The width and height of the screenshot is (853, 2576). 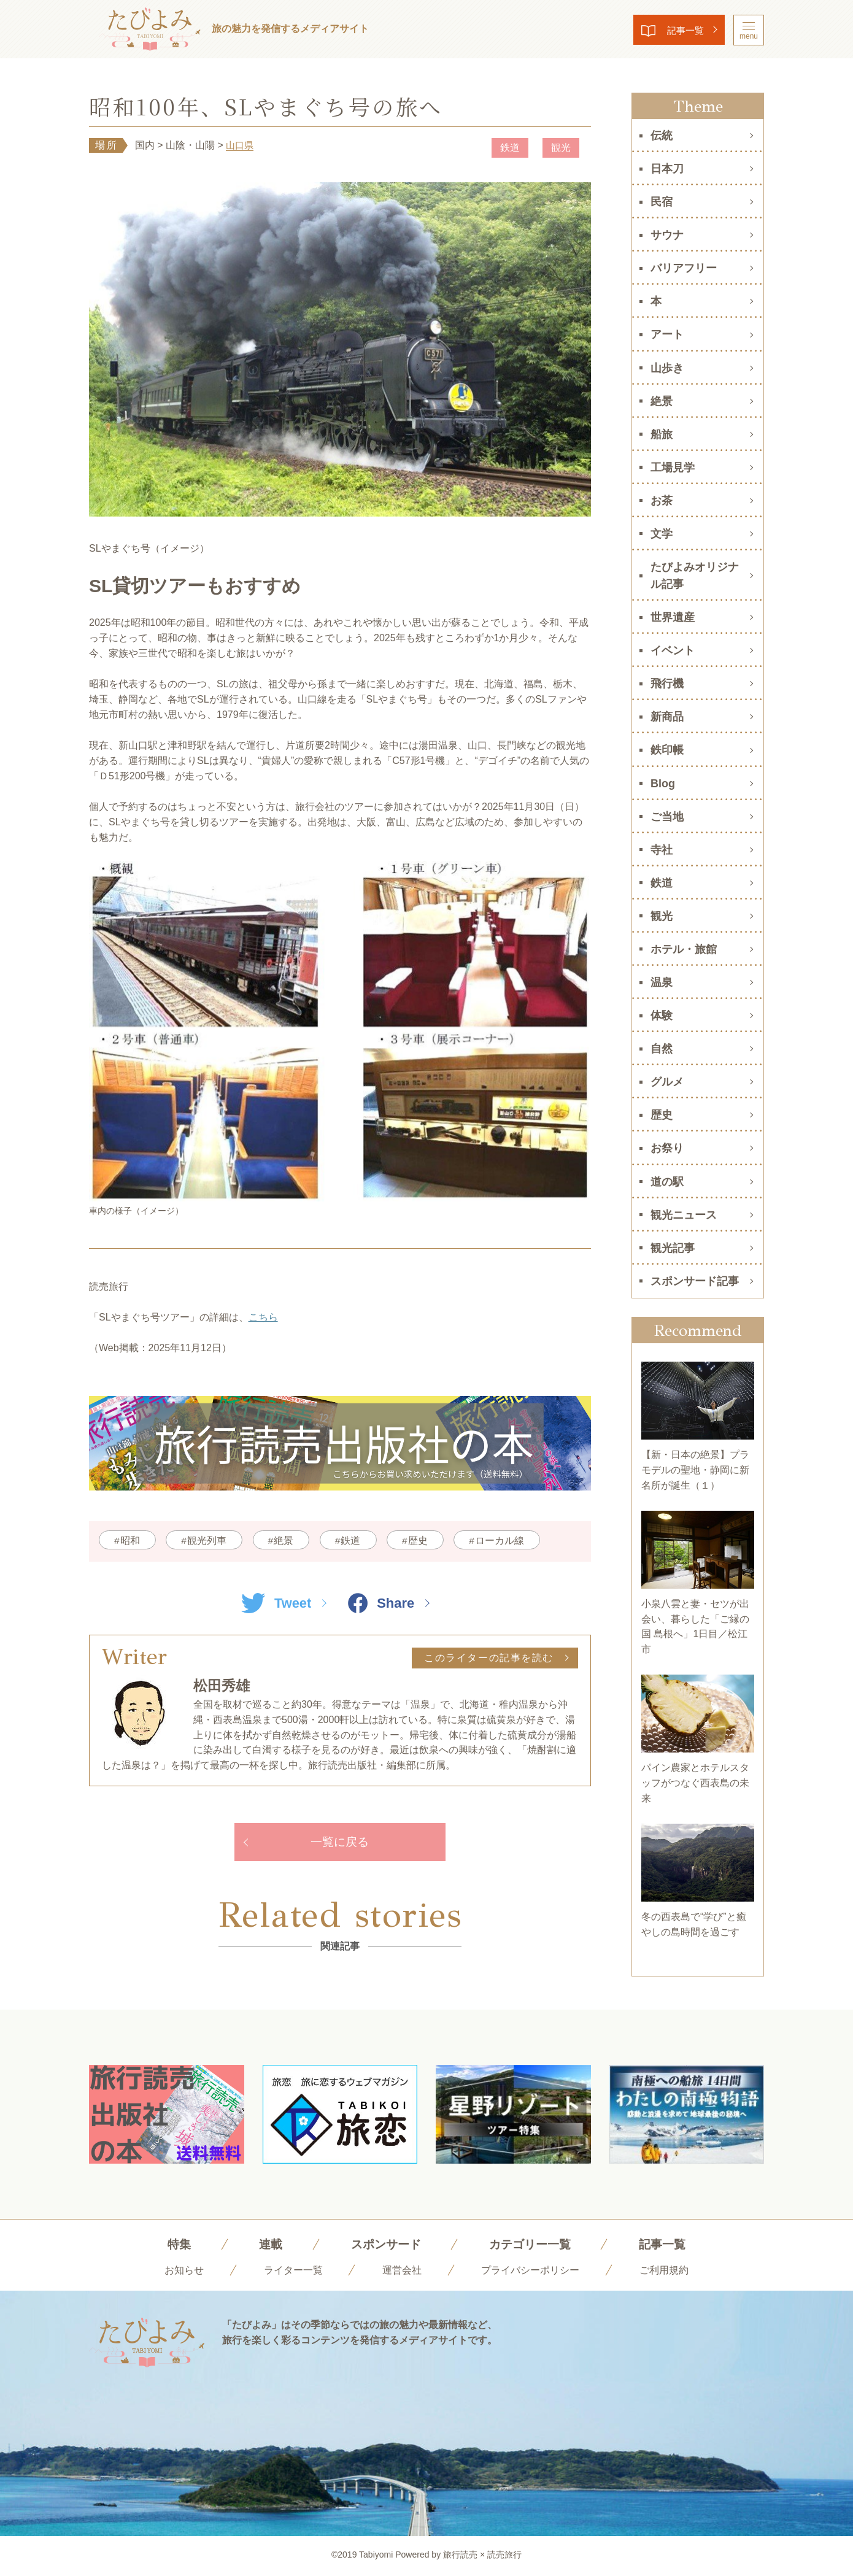 I want to click on 文学, so click(x=661, y=534).